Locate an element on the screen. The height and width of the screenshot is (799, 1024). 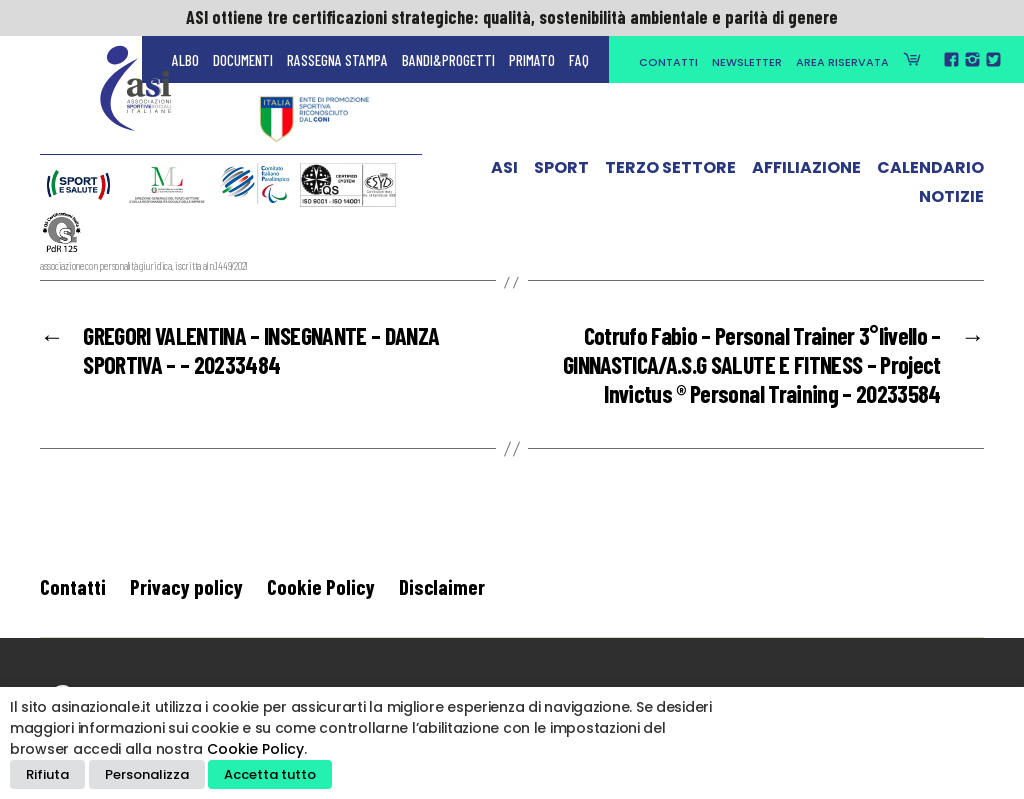
Accetta tutto [button] is located at coordinates (270, 774).